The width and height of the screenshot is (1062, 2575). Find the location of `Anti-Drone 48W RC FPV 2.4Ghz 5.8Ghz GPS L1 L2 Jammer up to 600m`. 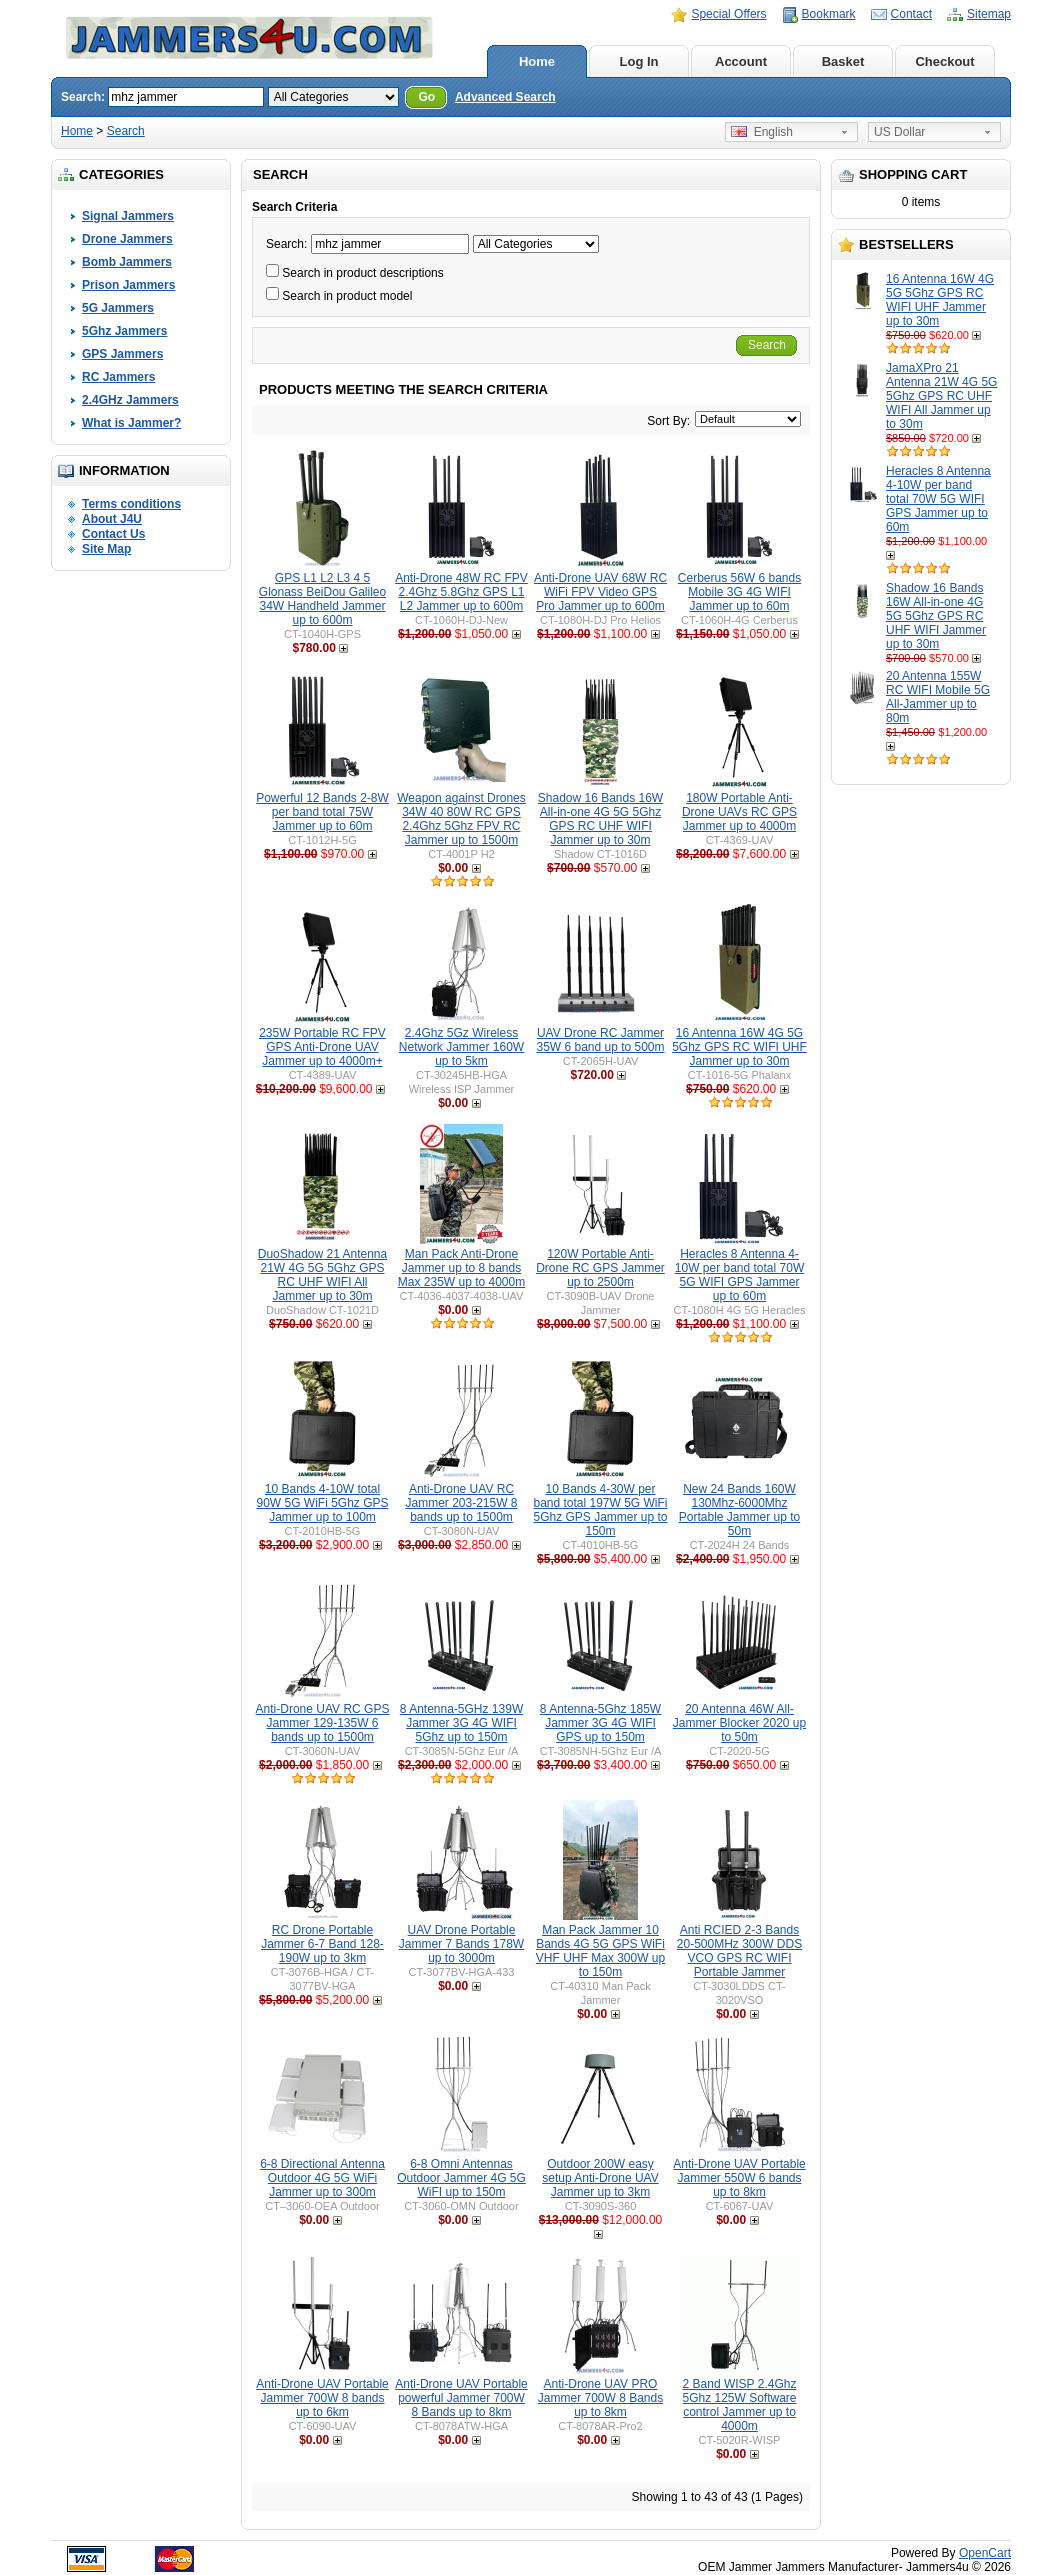

Anti-Drone 48W RC FPV 2.4Ghz 5.8Ghz GPS L1 L2 Jammer up to 600m is located at coordinates (461, 592).